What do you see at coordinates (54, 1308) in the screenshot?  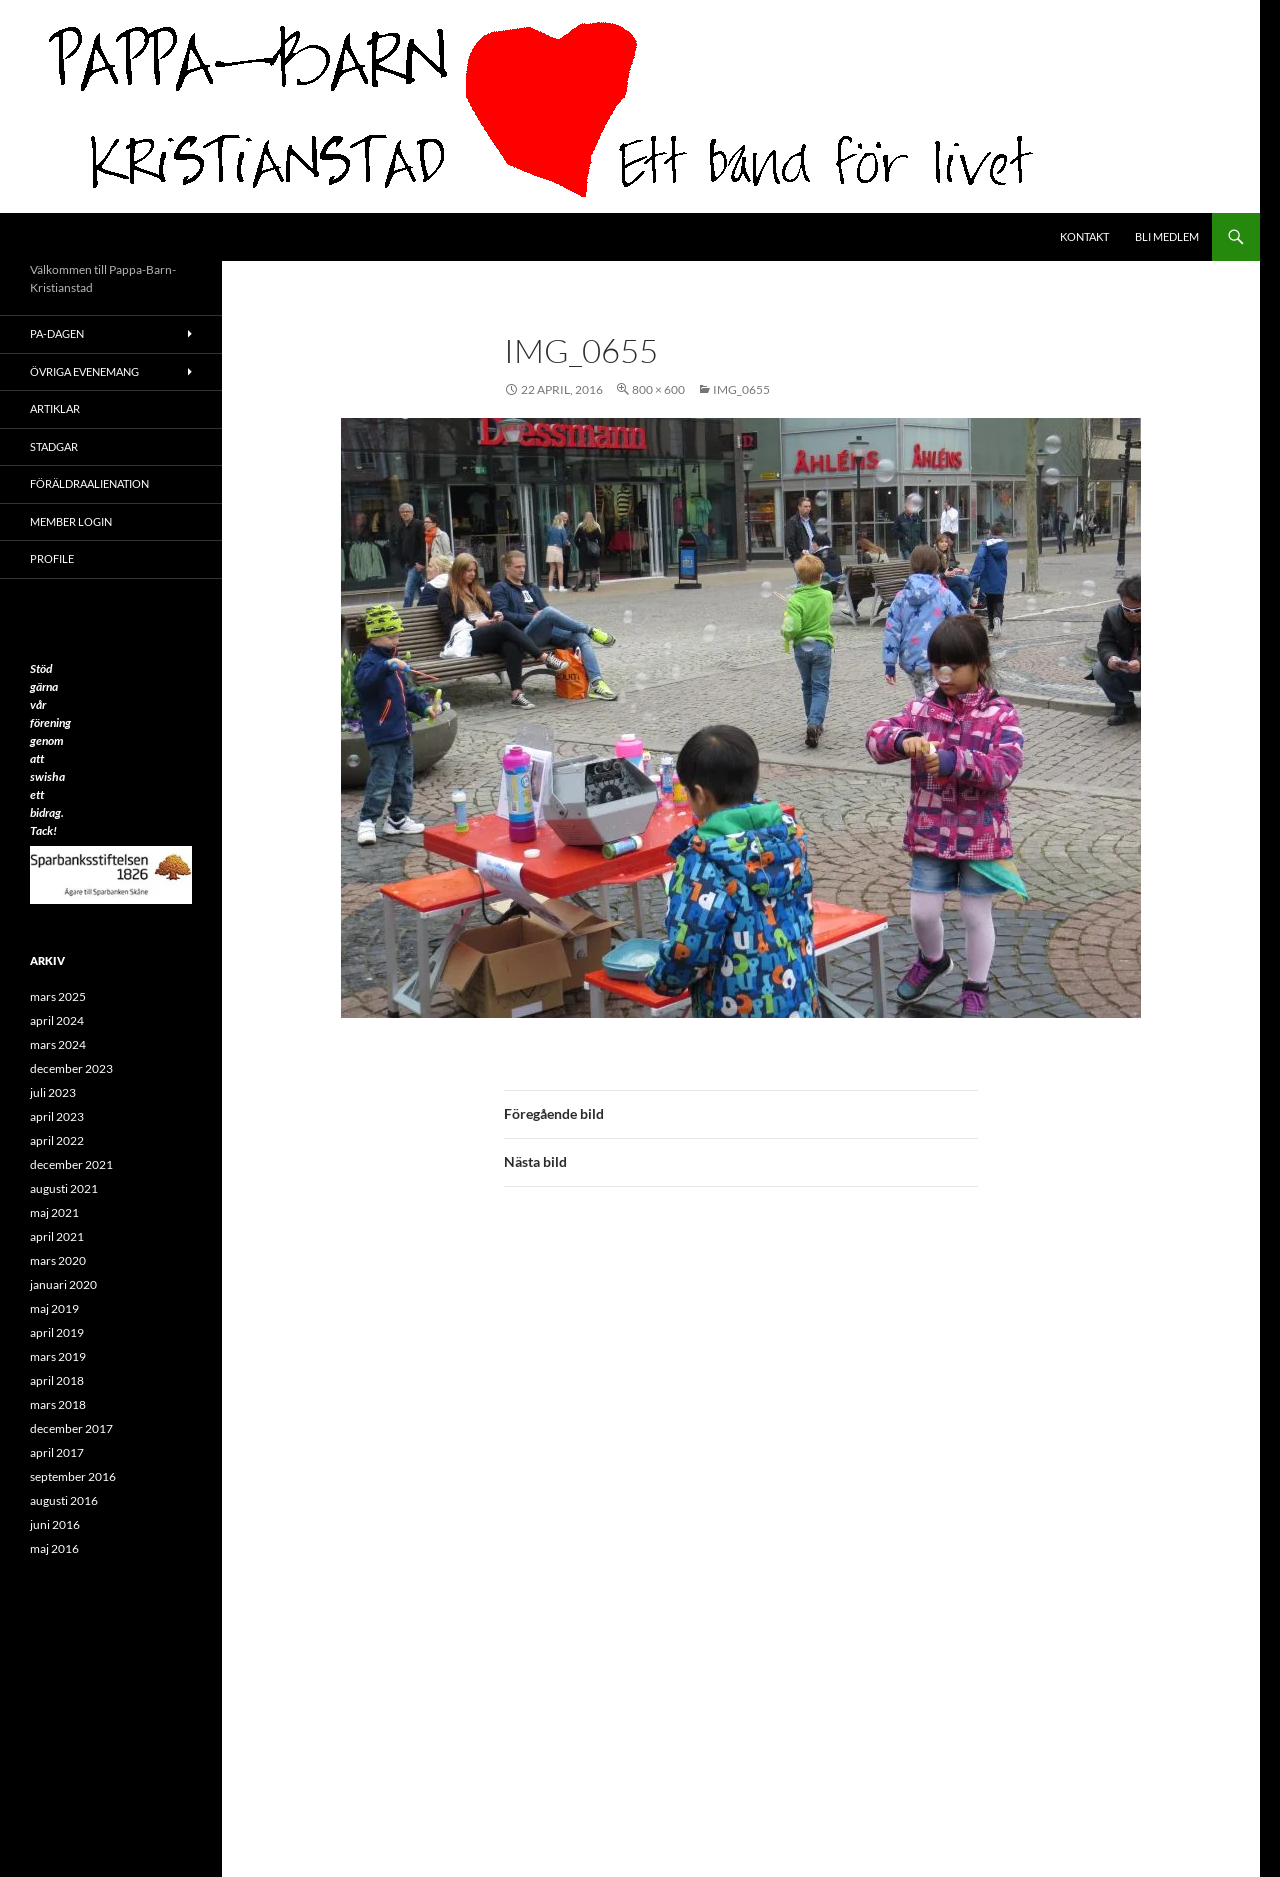 I see `maj 2019` at bounding box center [54, 1308].